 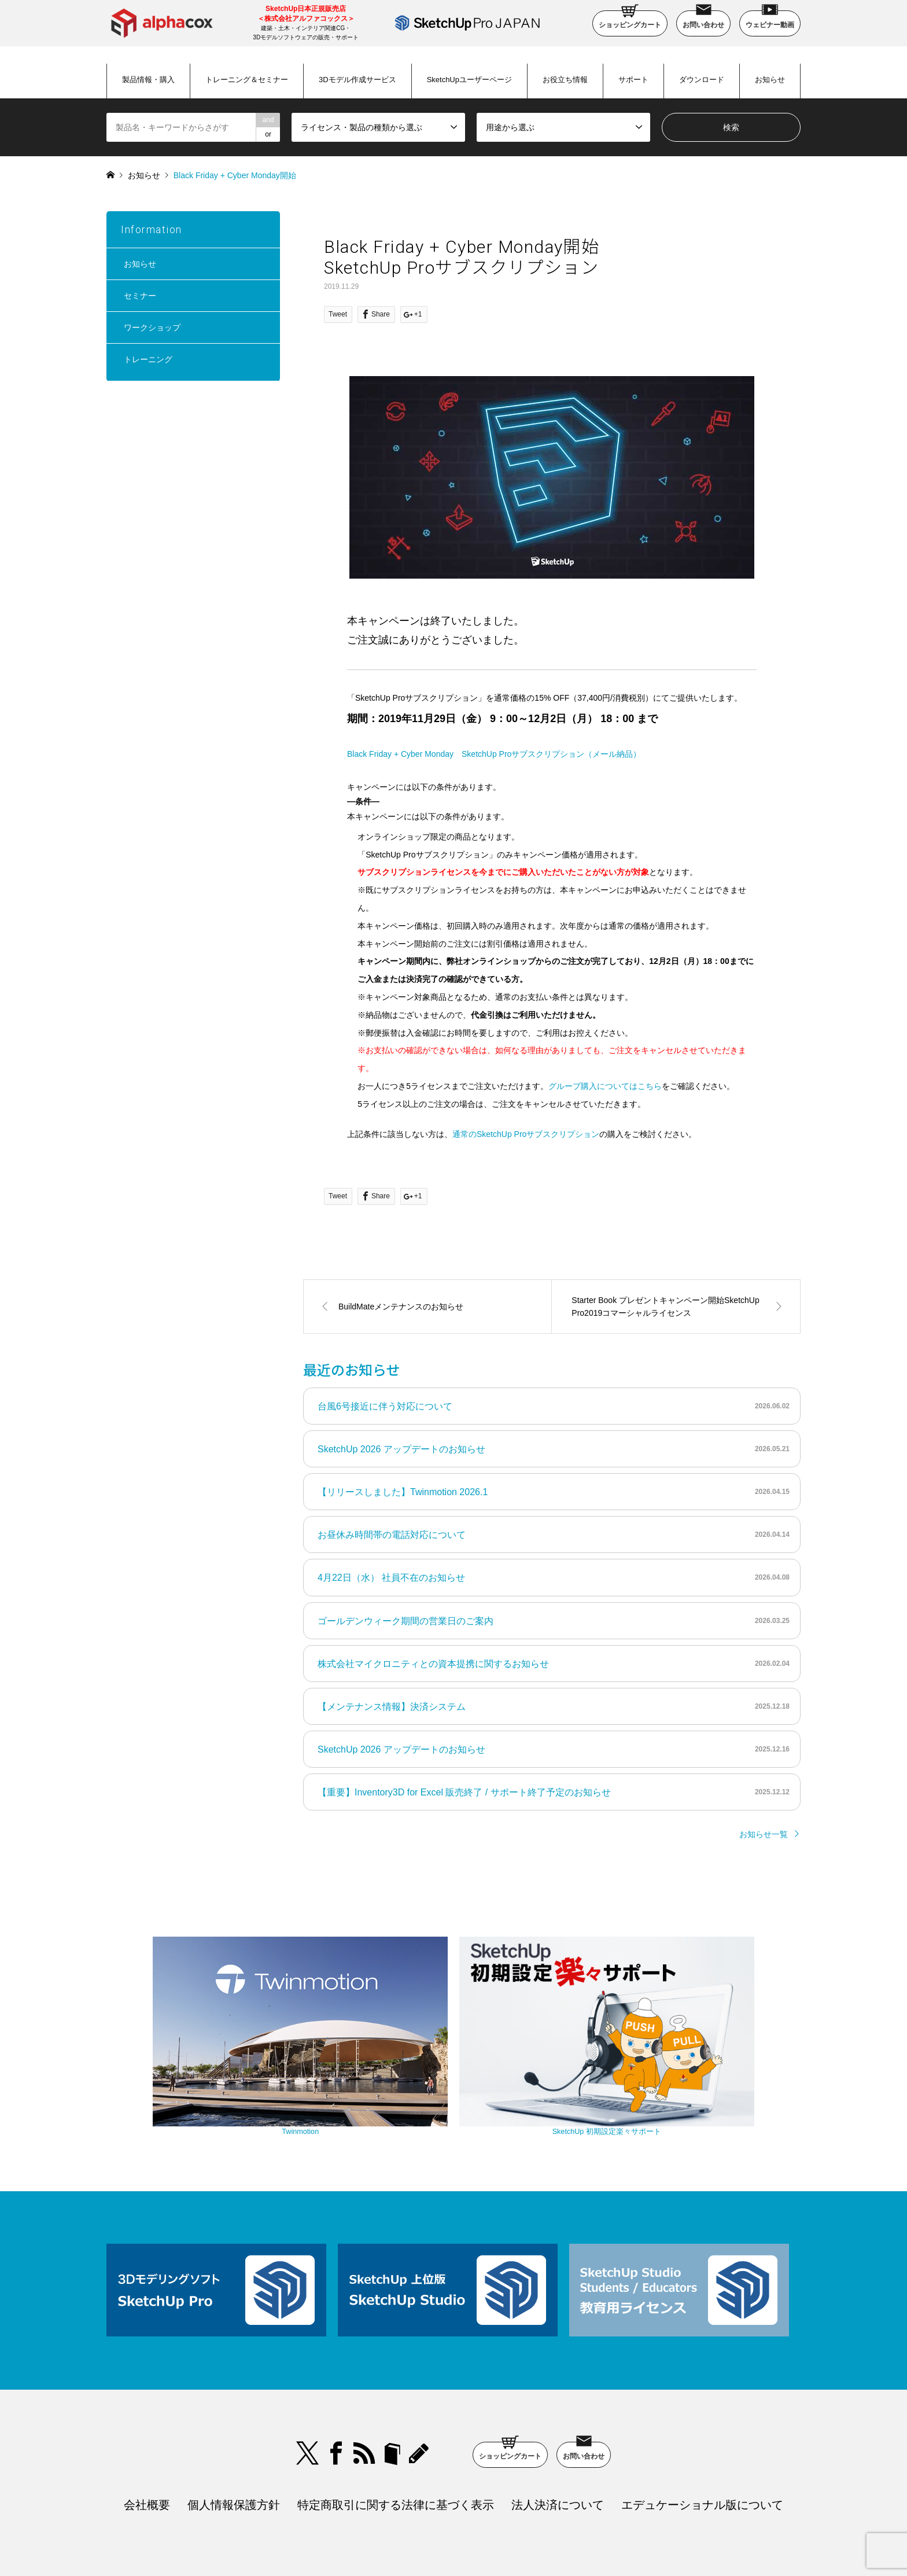 What do you see at coordinates (551, 2057) in the screenshot?
I see `SketchUp 初期設定楽々サポート` at bounding box center [551, 2057].